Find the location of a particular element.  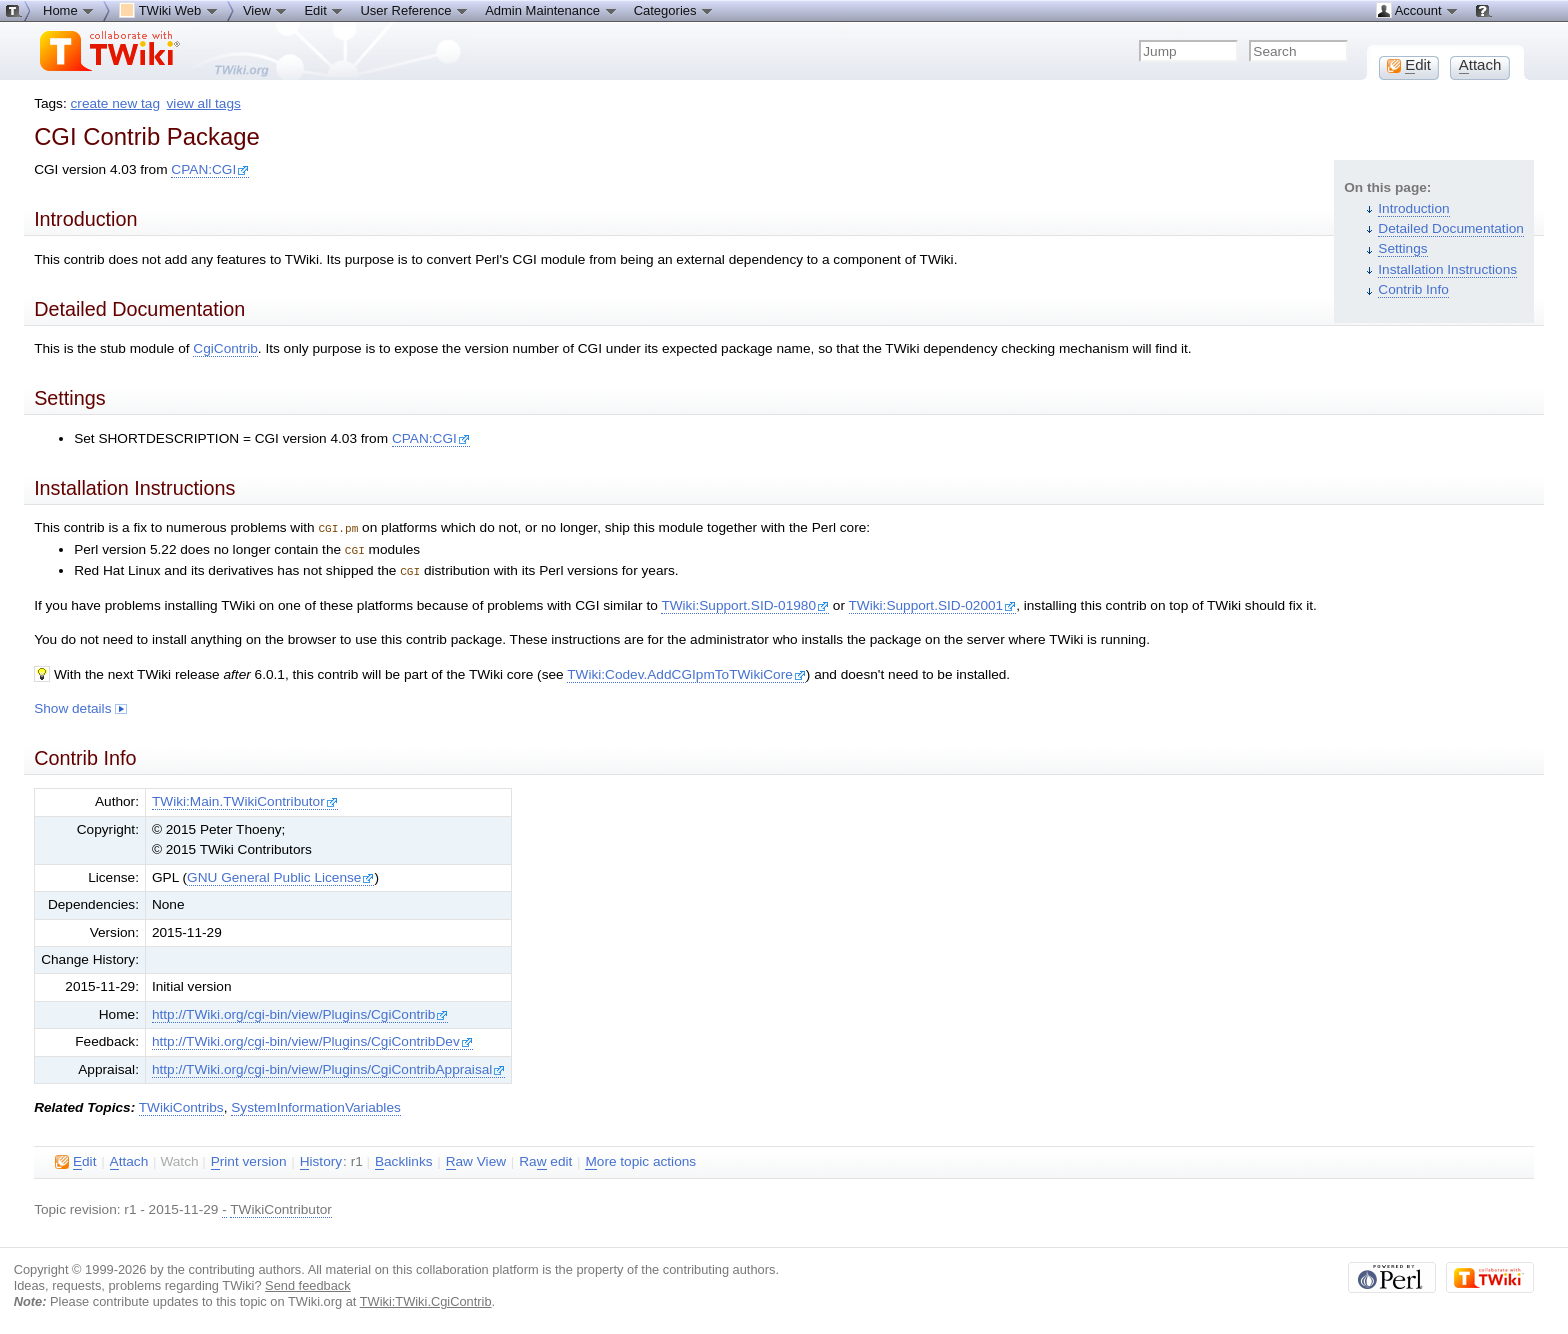

Contrib Info is located at coordinates (1413, 289).